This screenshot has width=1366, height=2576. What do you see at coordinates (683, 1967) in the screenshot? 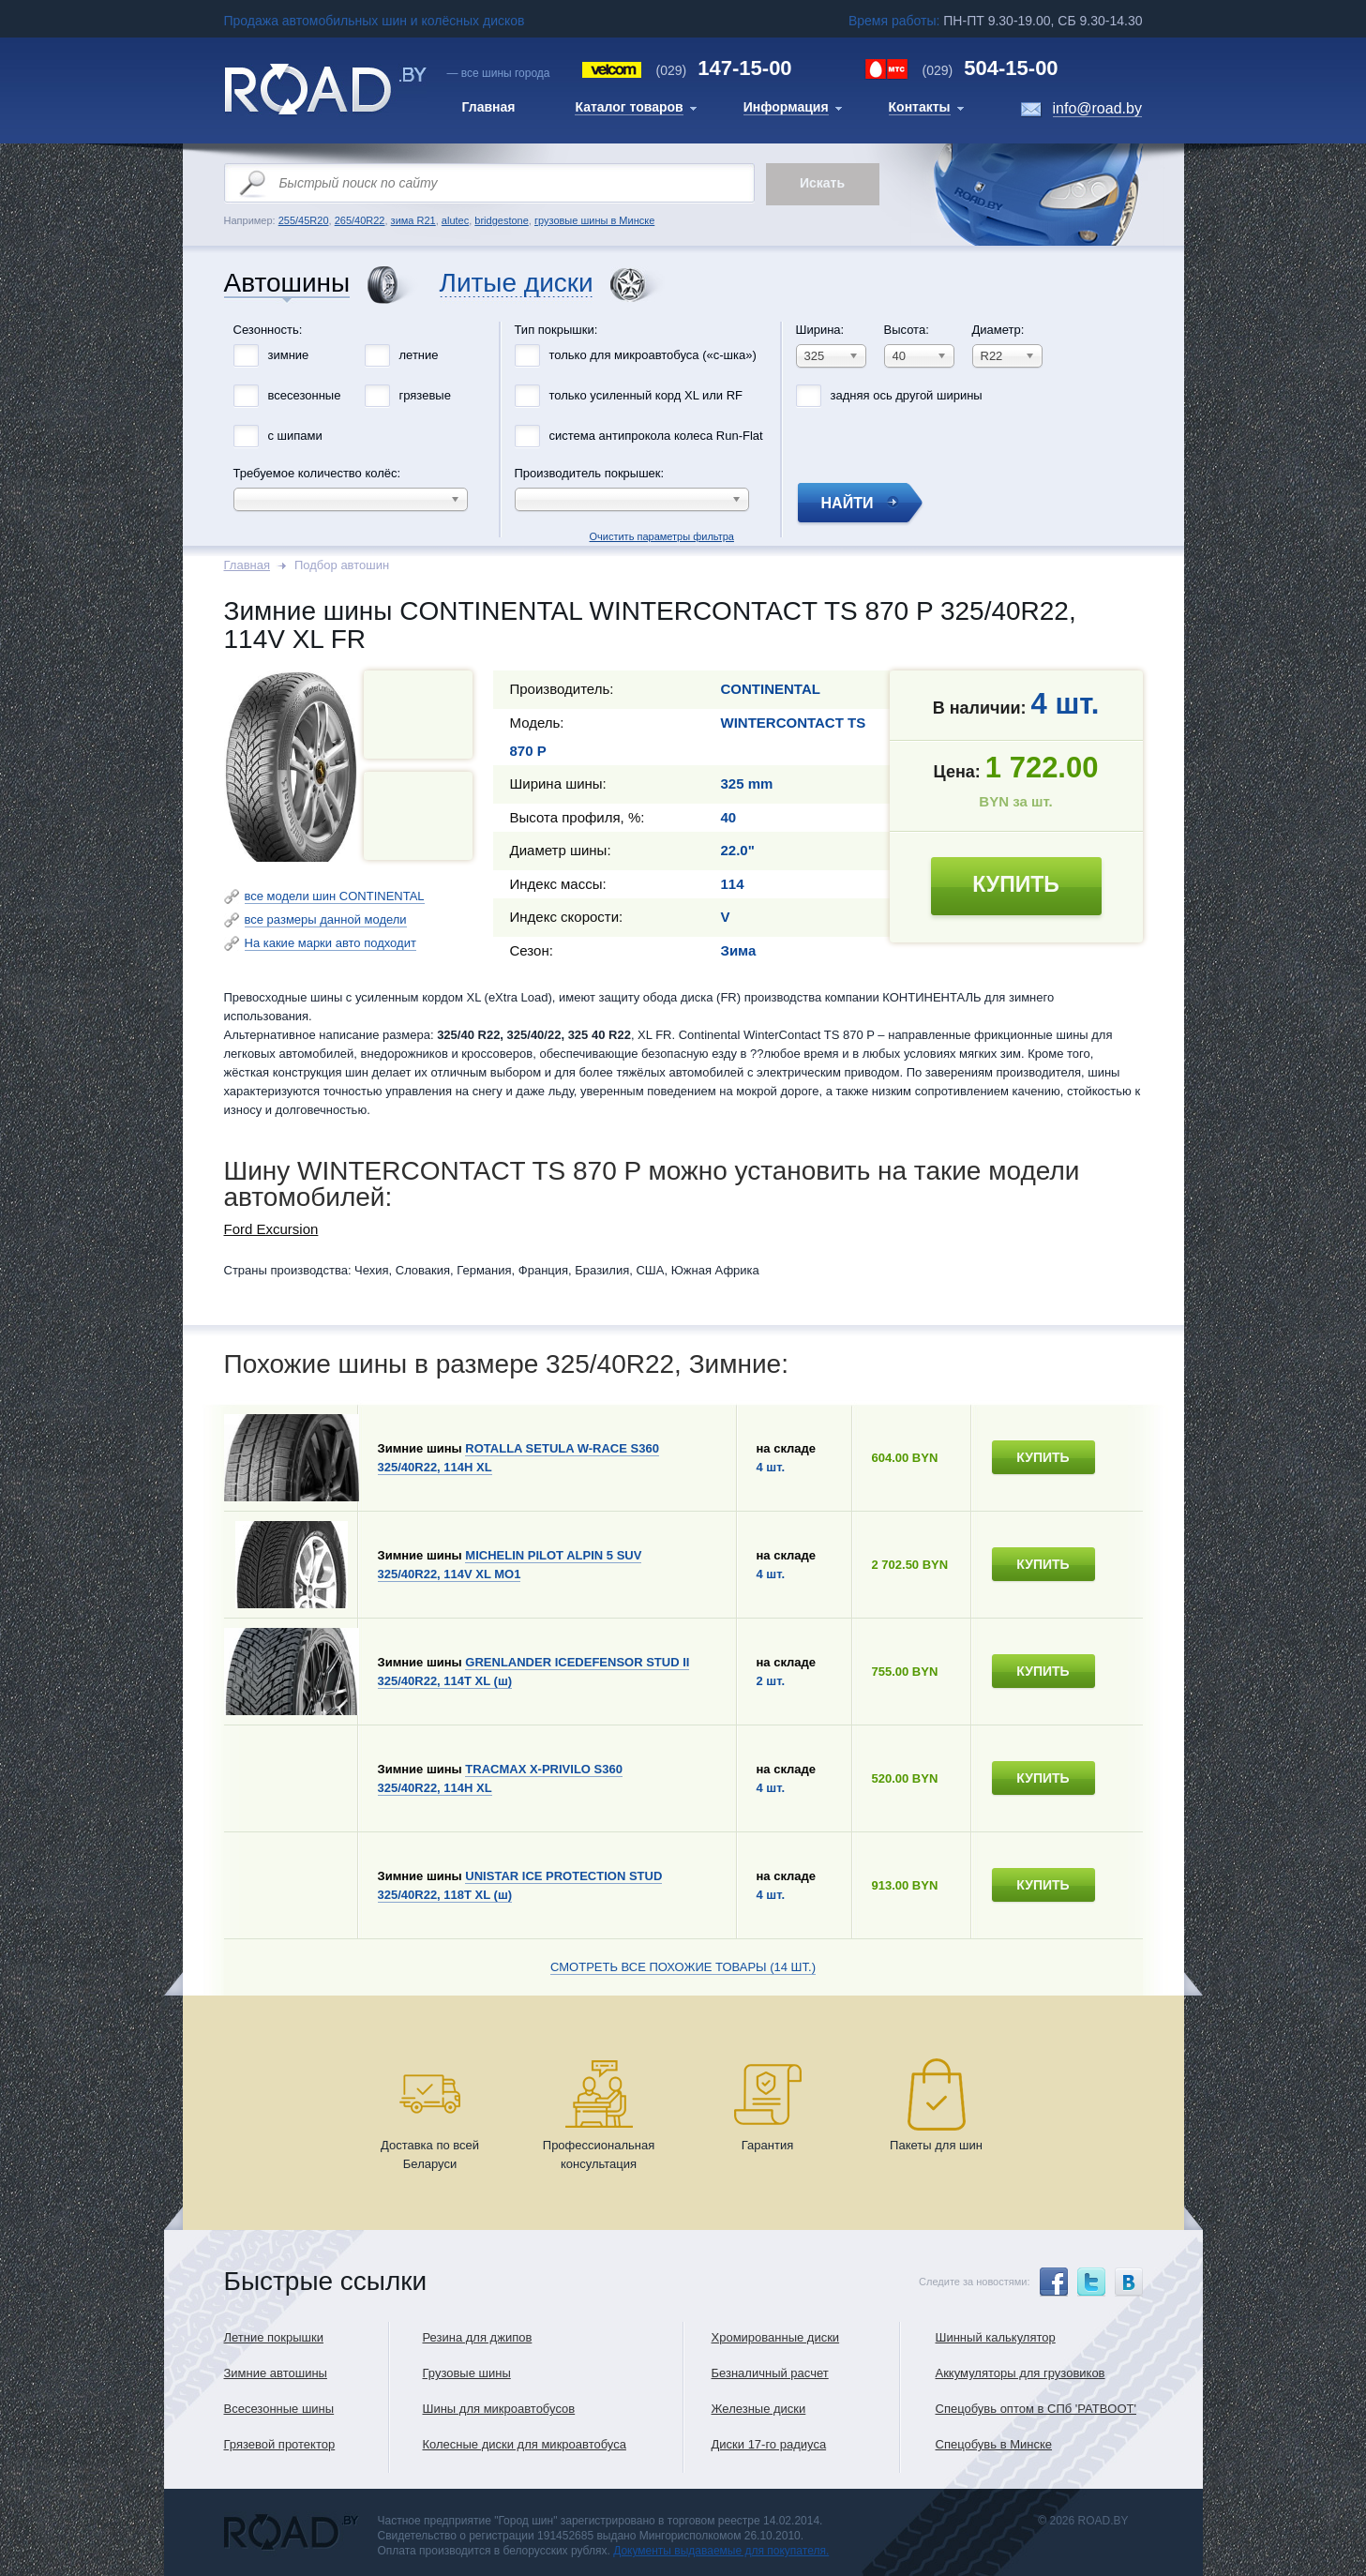
I see `Смотреть все похожие товары (14 шт.)` at bounding box center [683, 1967].